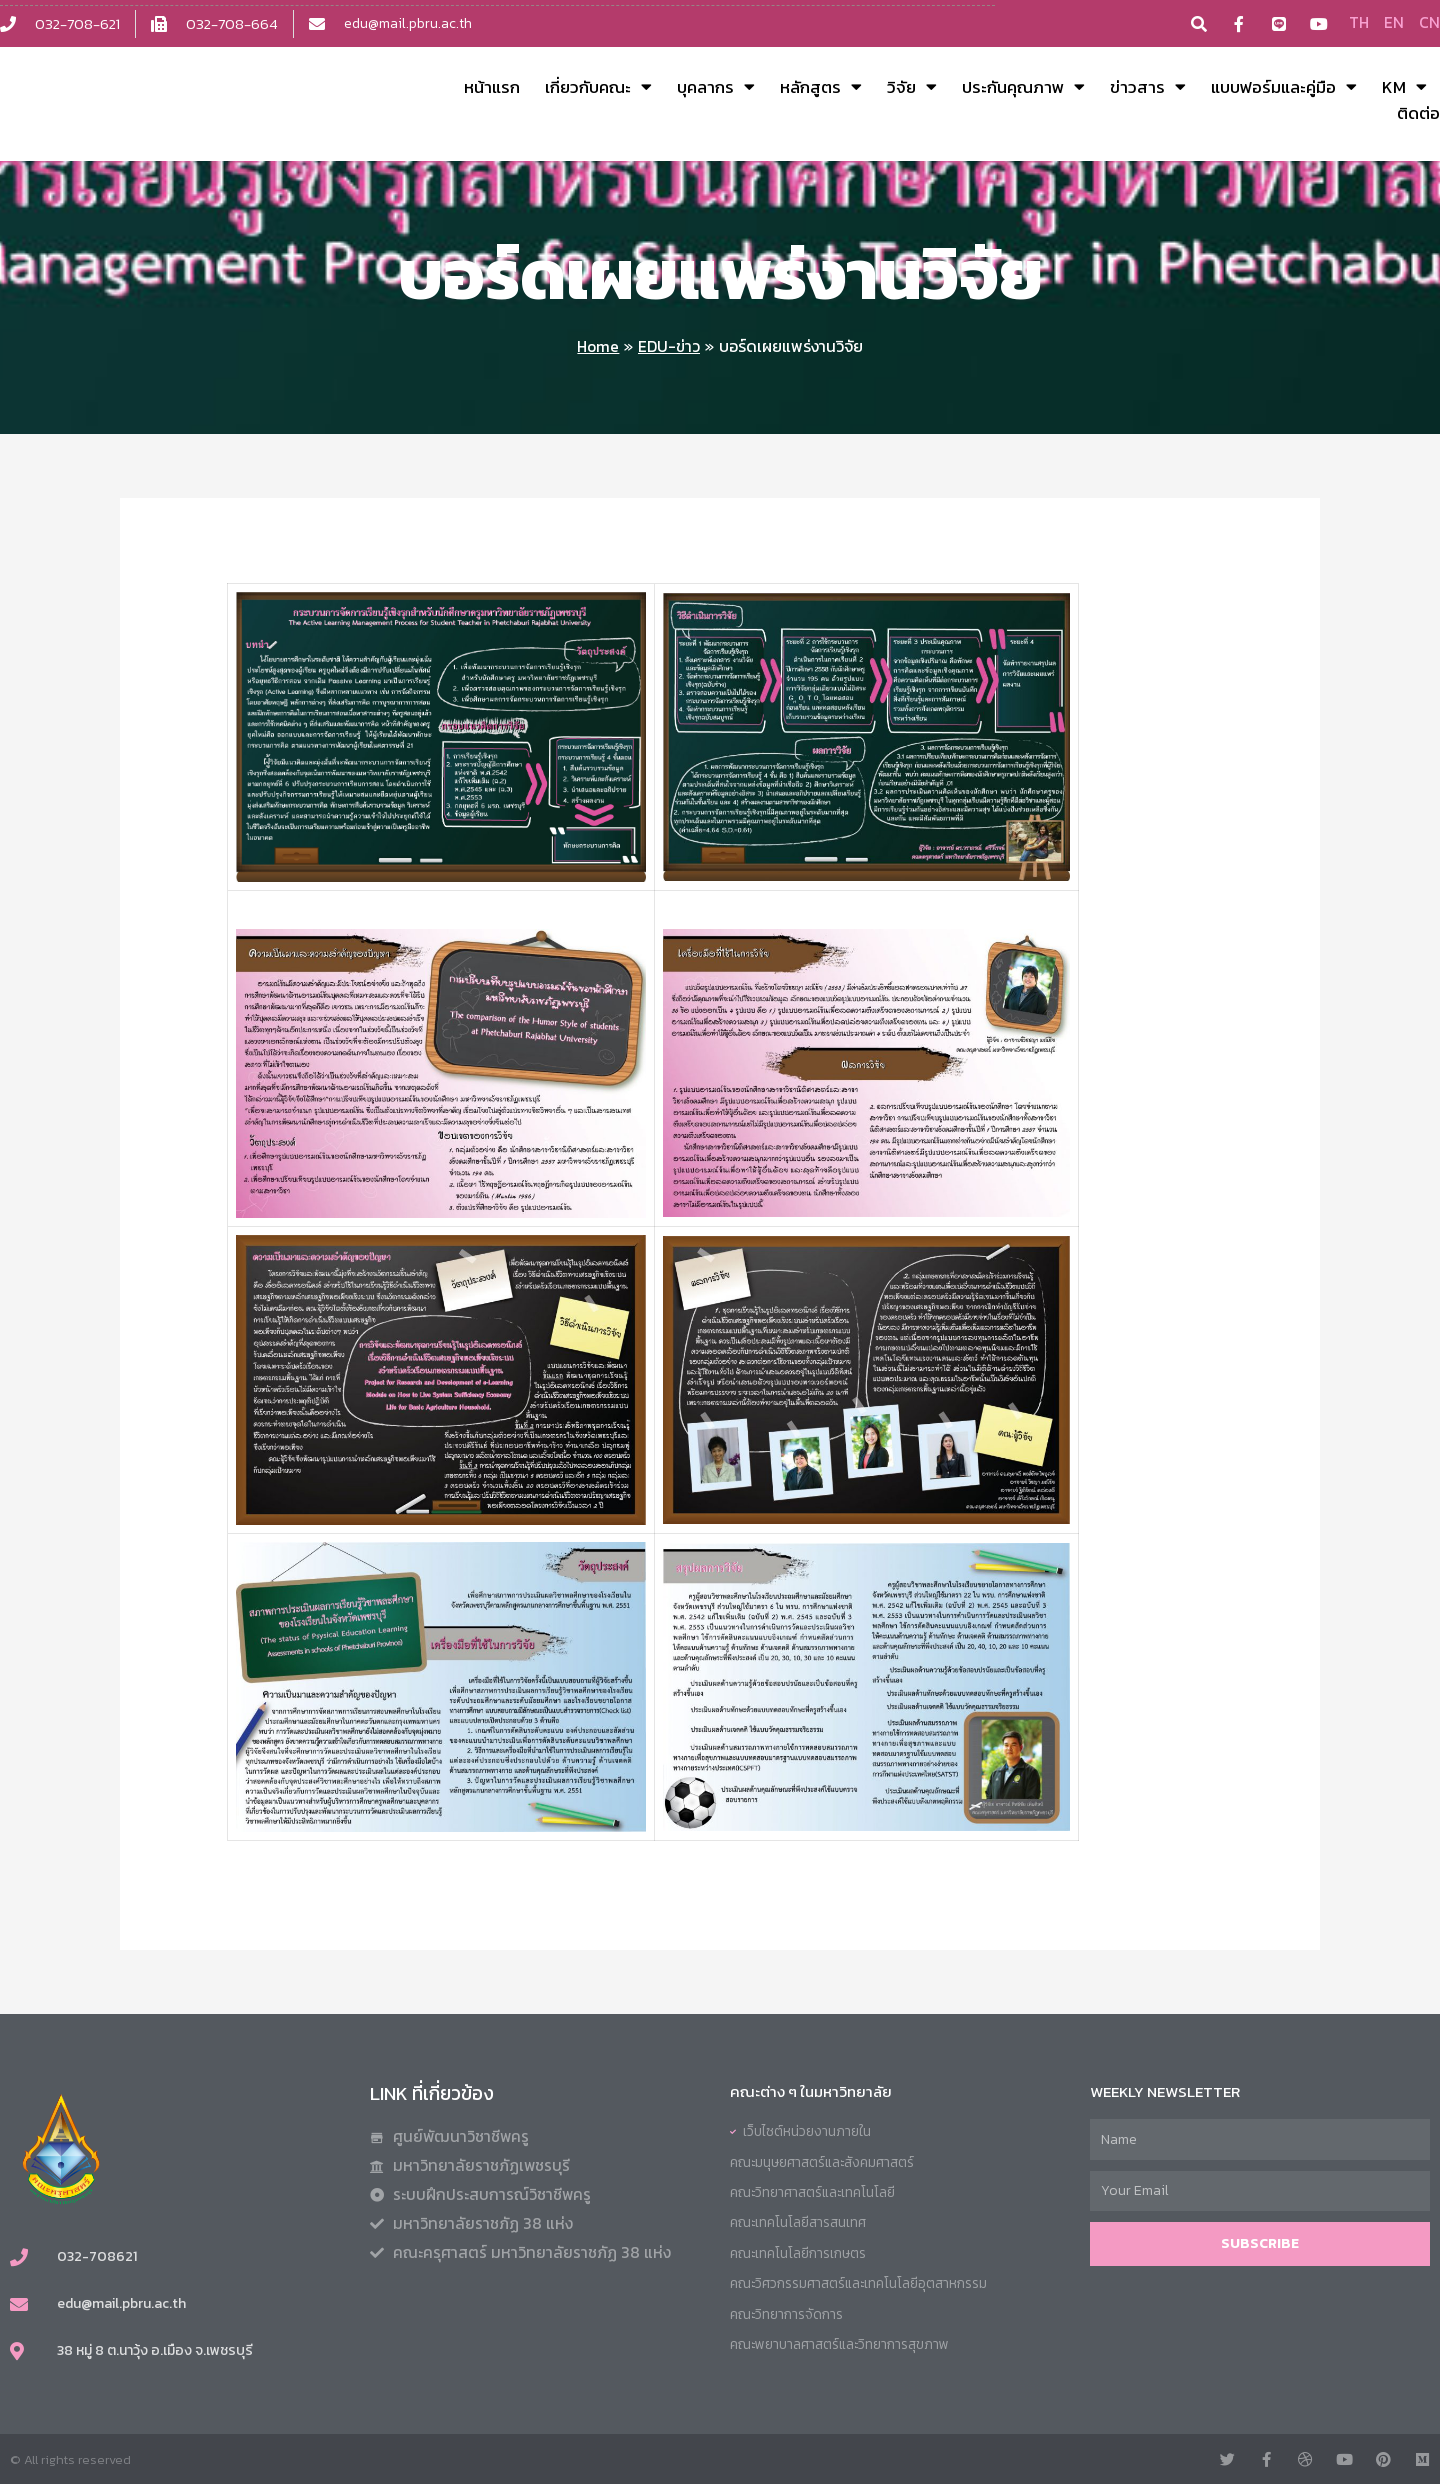  Describe the element at coordinates (1284, 87) in the screenshot. I see `แบบฟอร์มและคู่มือ` at that location.